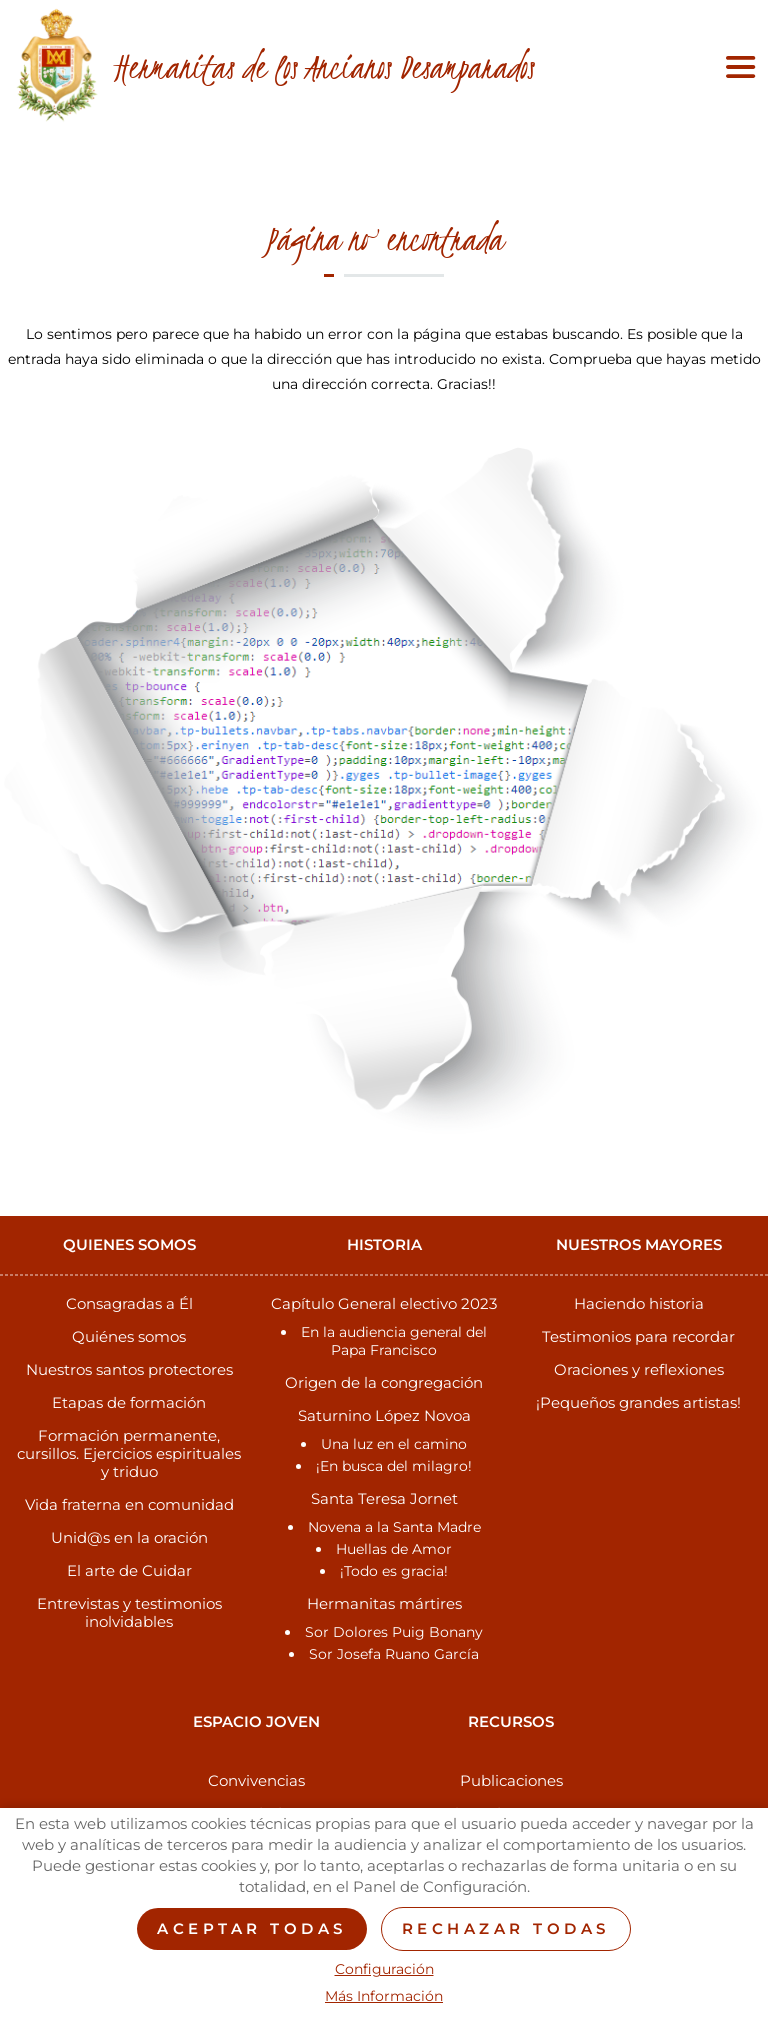 The image size is (768, 2025). I want to click on Sor Dolores Puig Bonany, so click(394, 1632).